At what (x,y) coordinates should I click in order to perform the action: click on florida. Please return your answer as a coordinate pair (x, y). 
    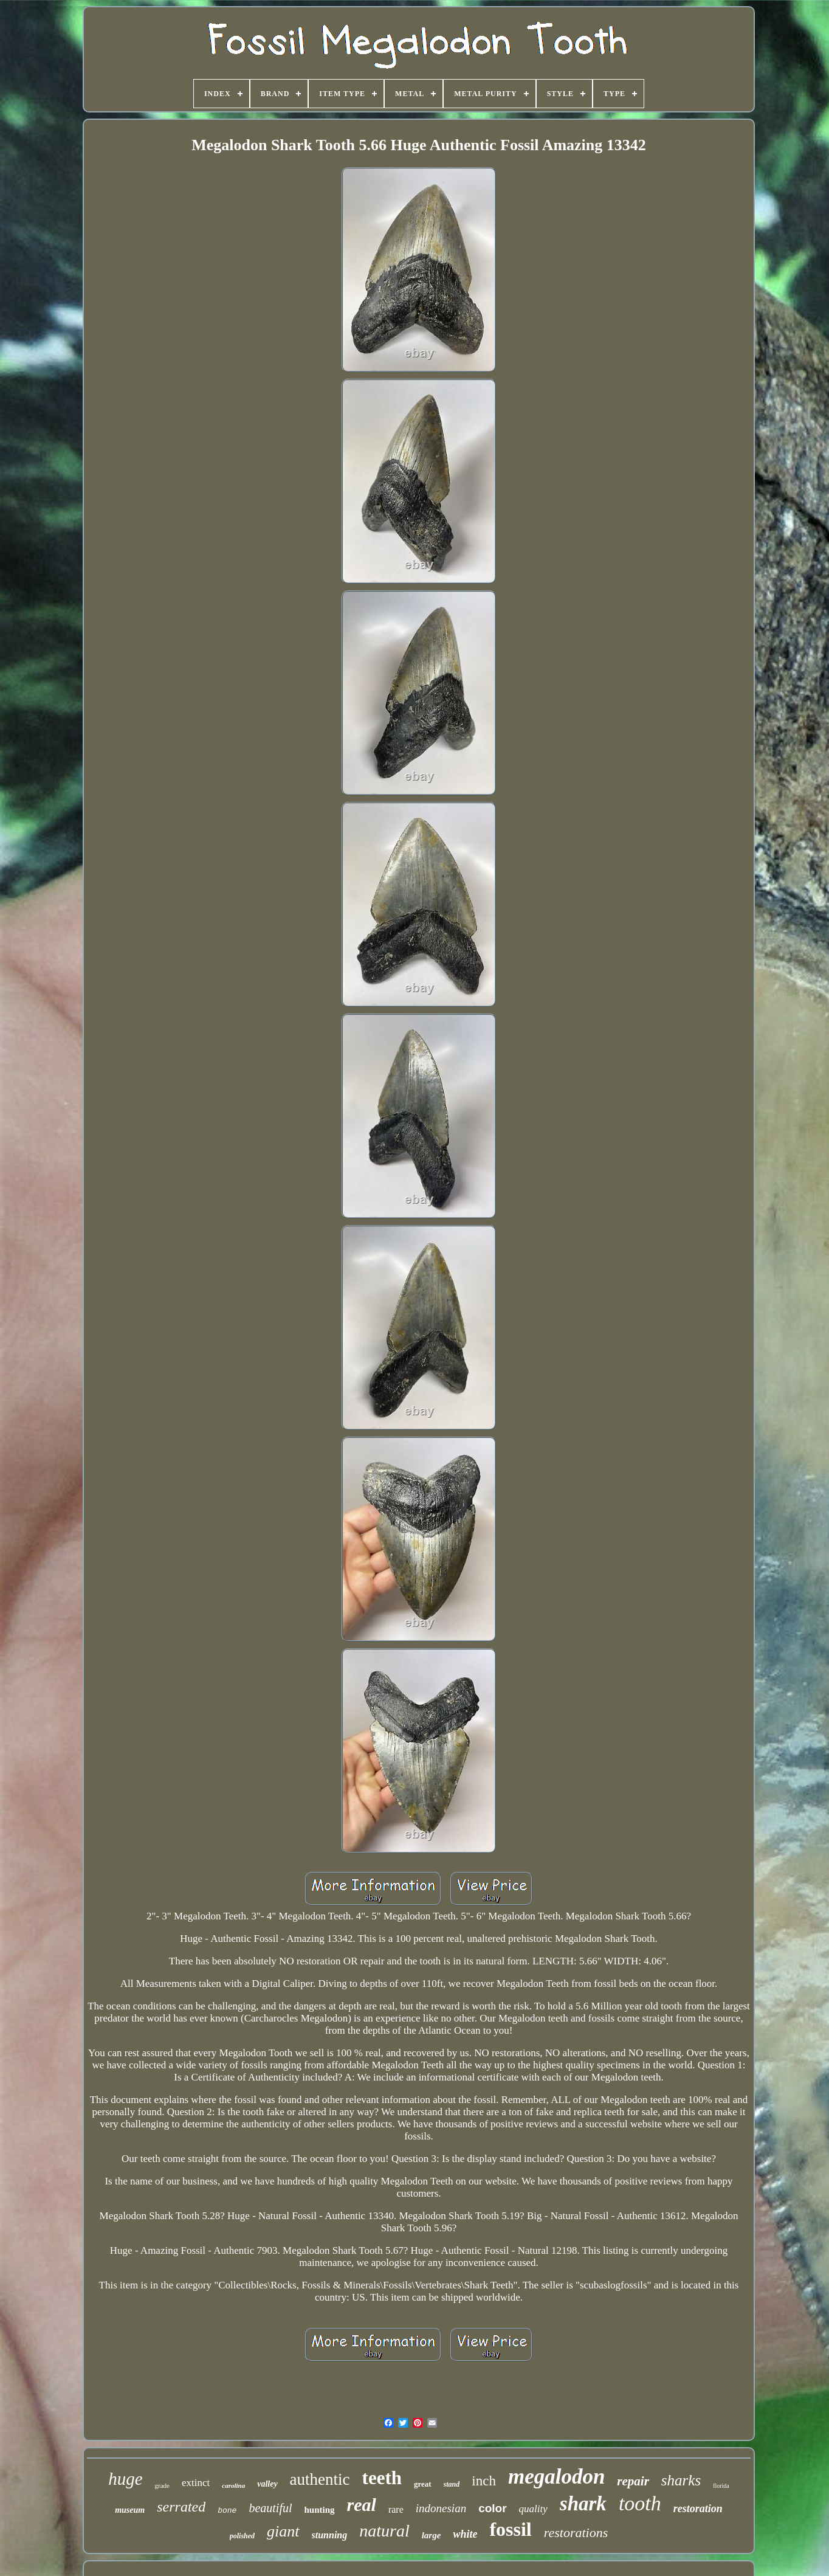
    Looking at the image, I should click on (721, 2485).